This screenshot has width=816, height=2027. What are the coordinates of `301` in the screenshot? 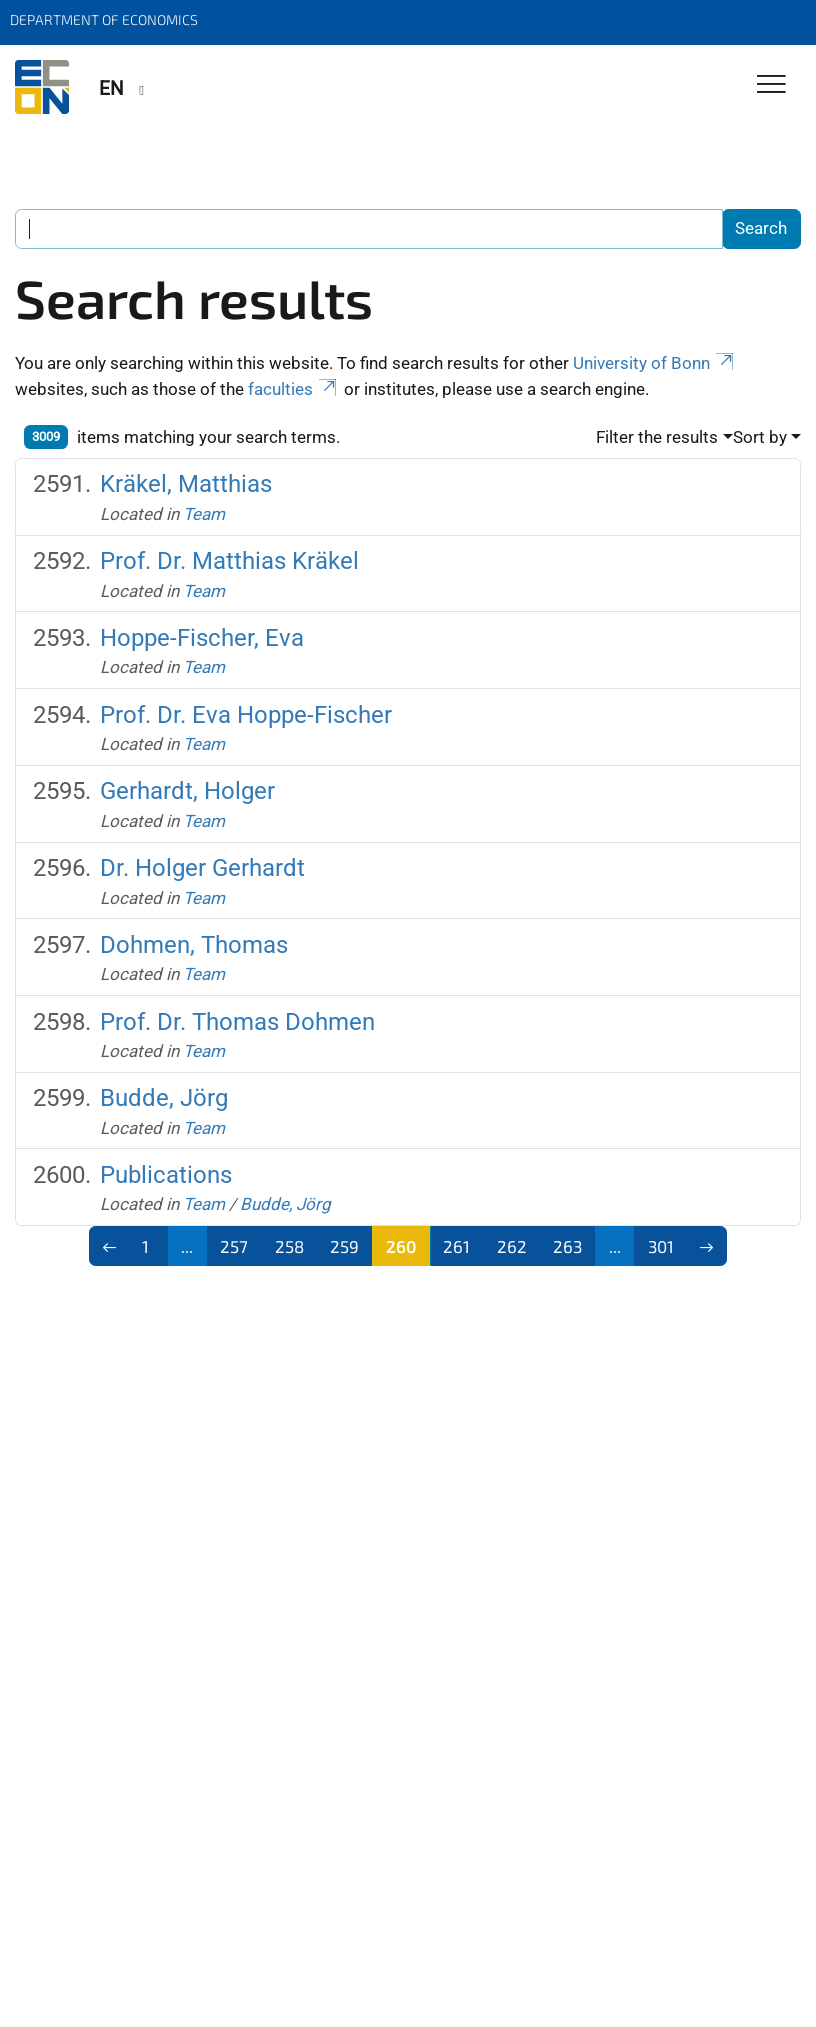 It's located at (661, 1246).